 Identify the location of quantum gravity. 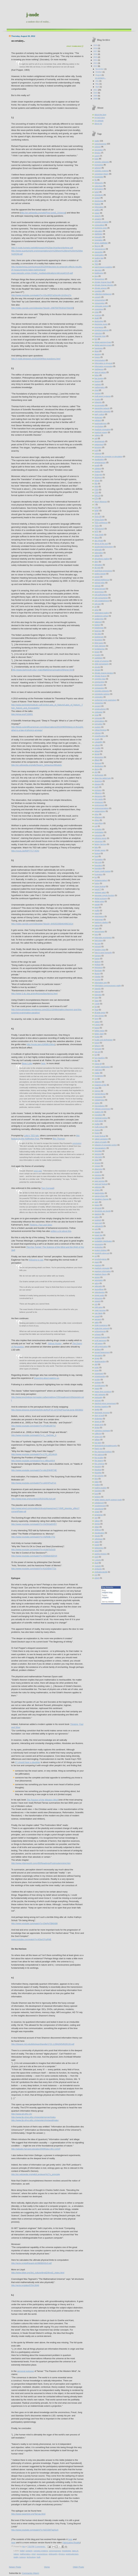
(100, 432).